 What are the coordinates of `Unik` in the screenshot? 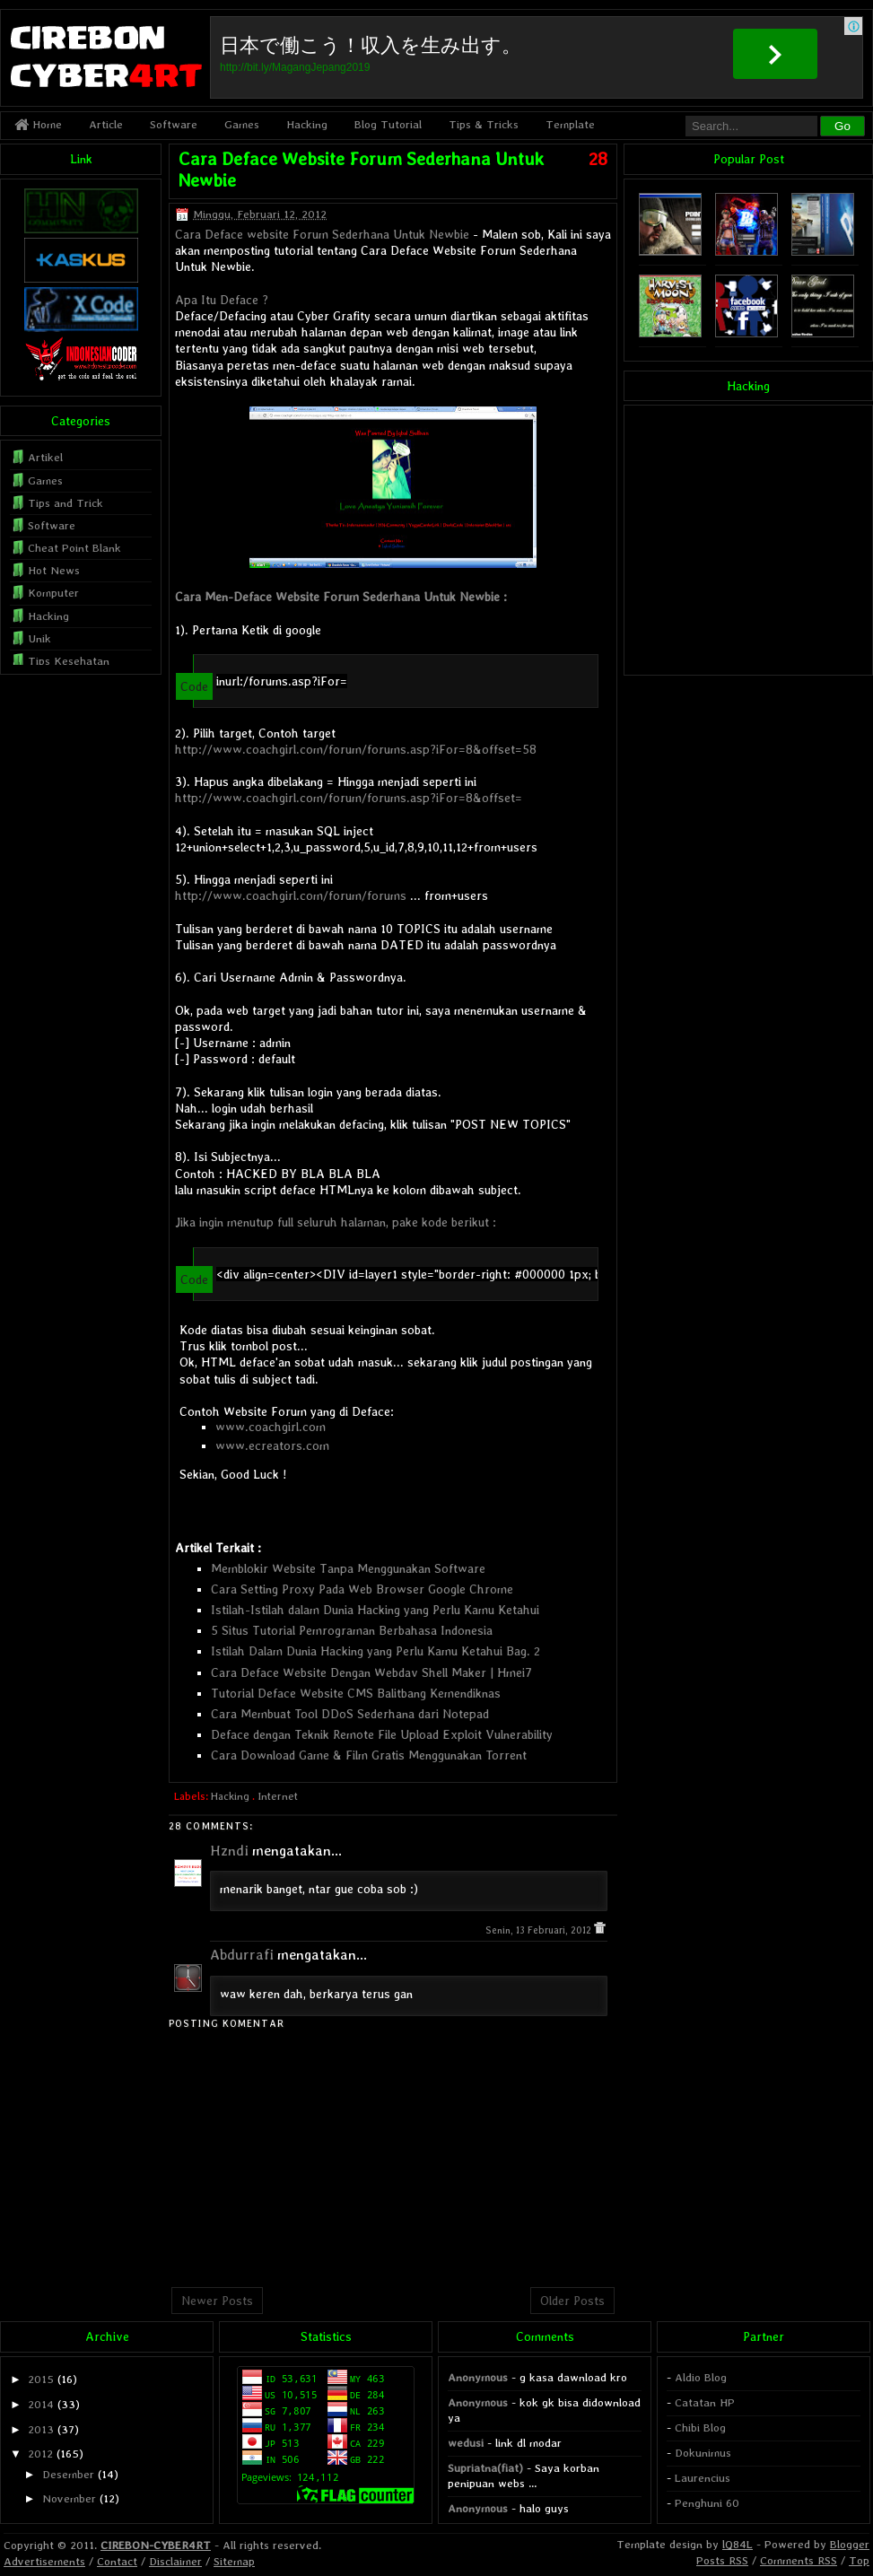 It's located at (39, 638).